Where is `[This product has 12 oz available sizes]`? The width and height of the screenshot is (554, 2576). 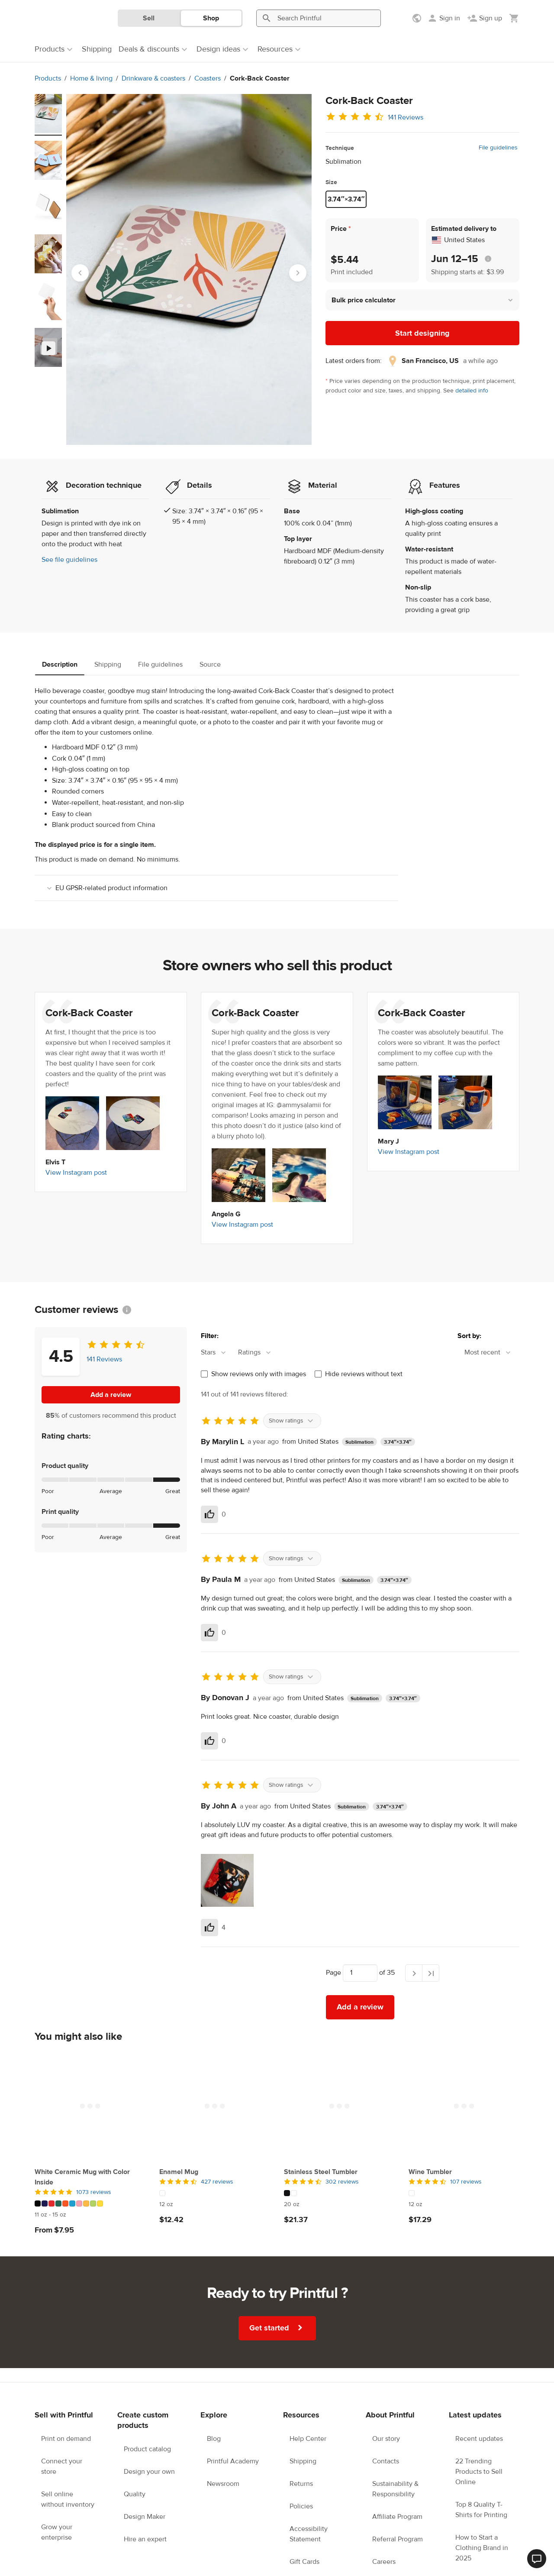
[This product has 12 oz available sizes] is located at coordinates (214, 2204).